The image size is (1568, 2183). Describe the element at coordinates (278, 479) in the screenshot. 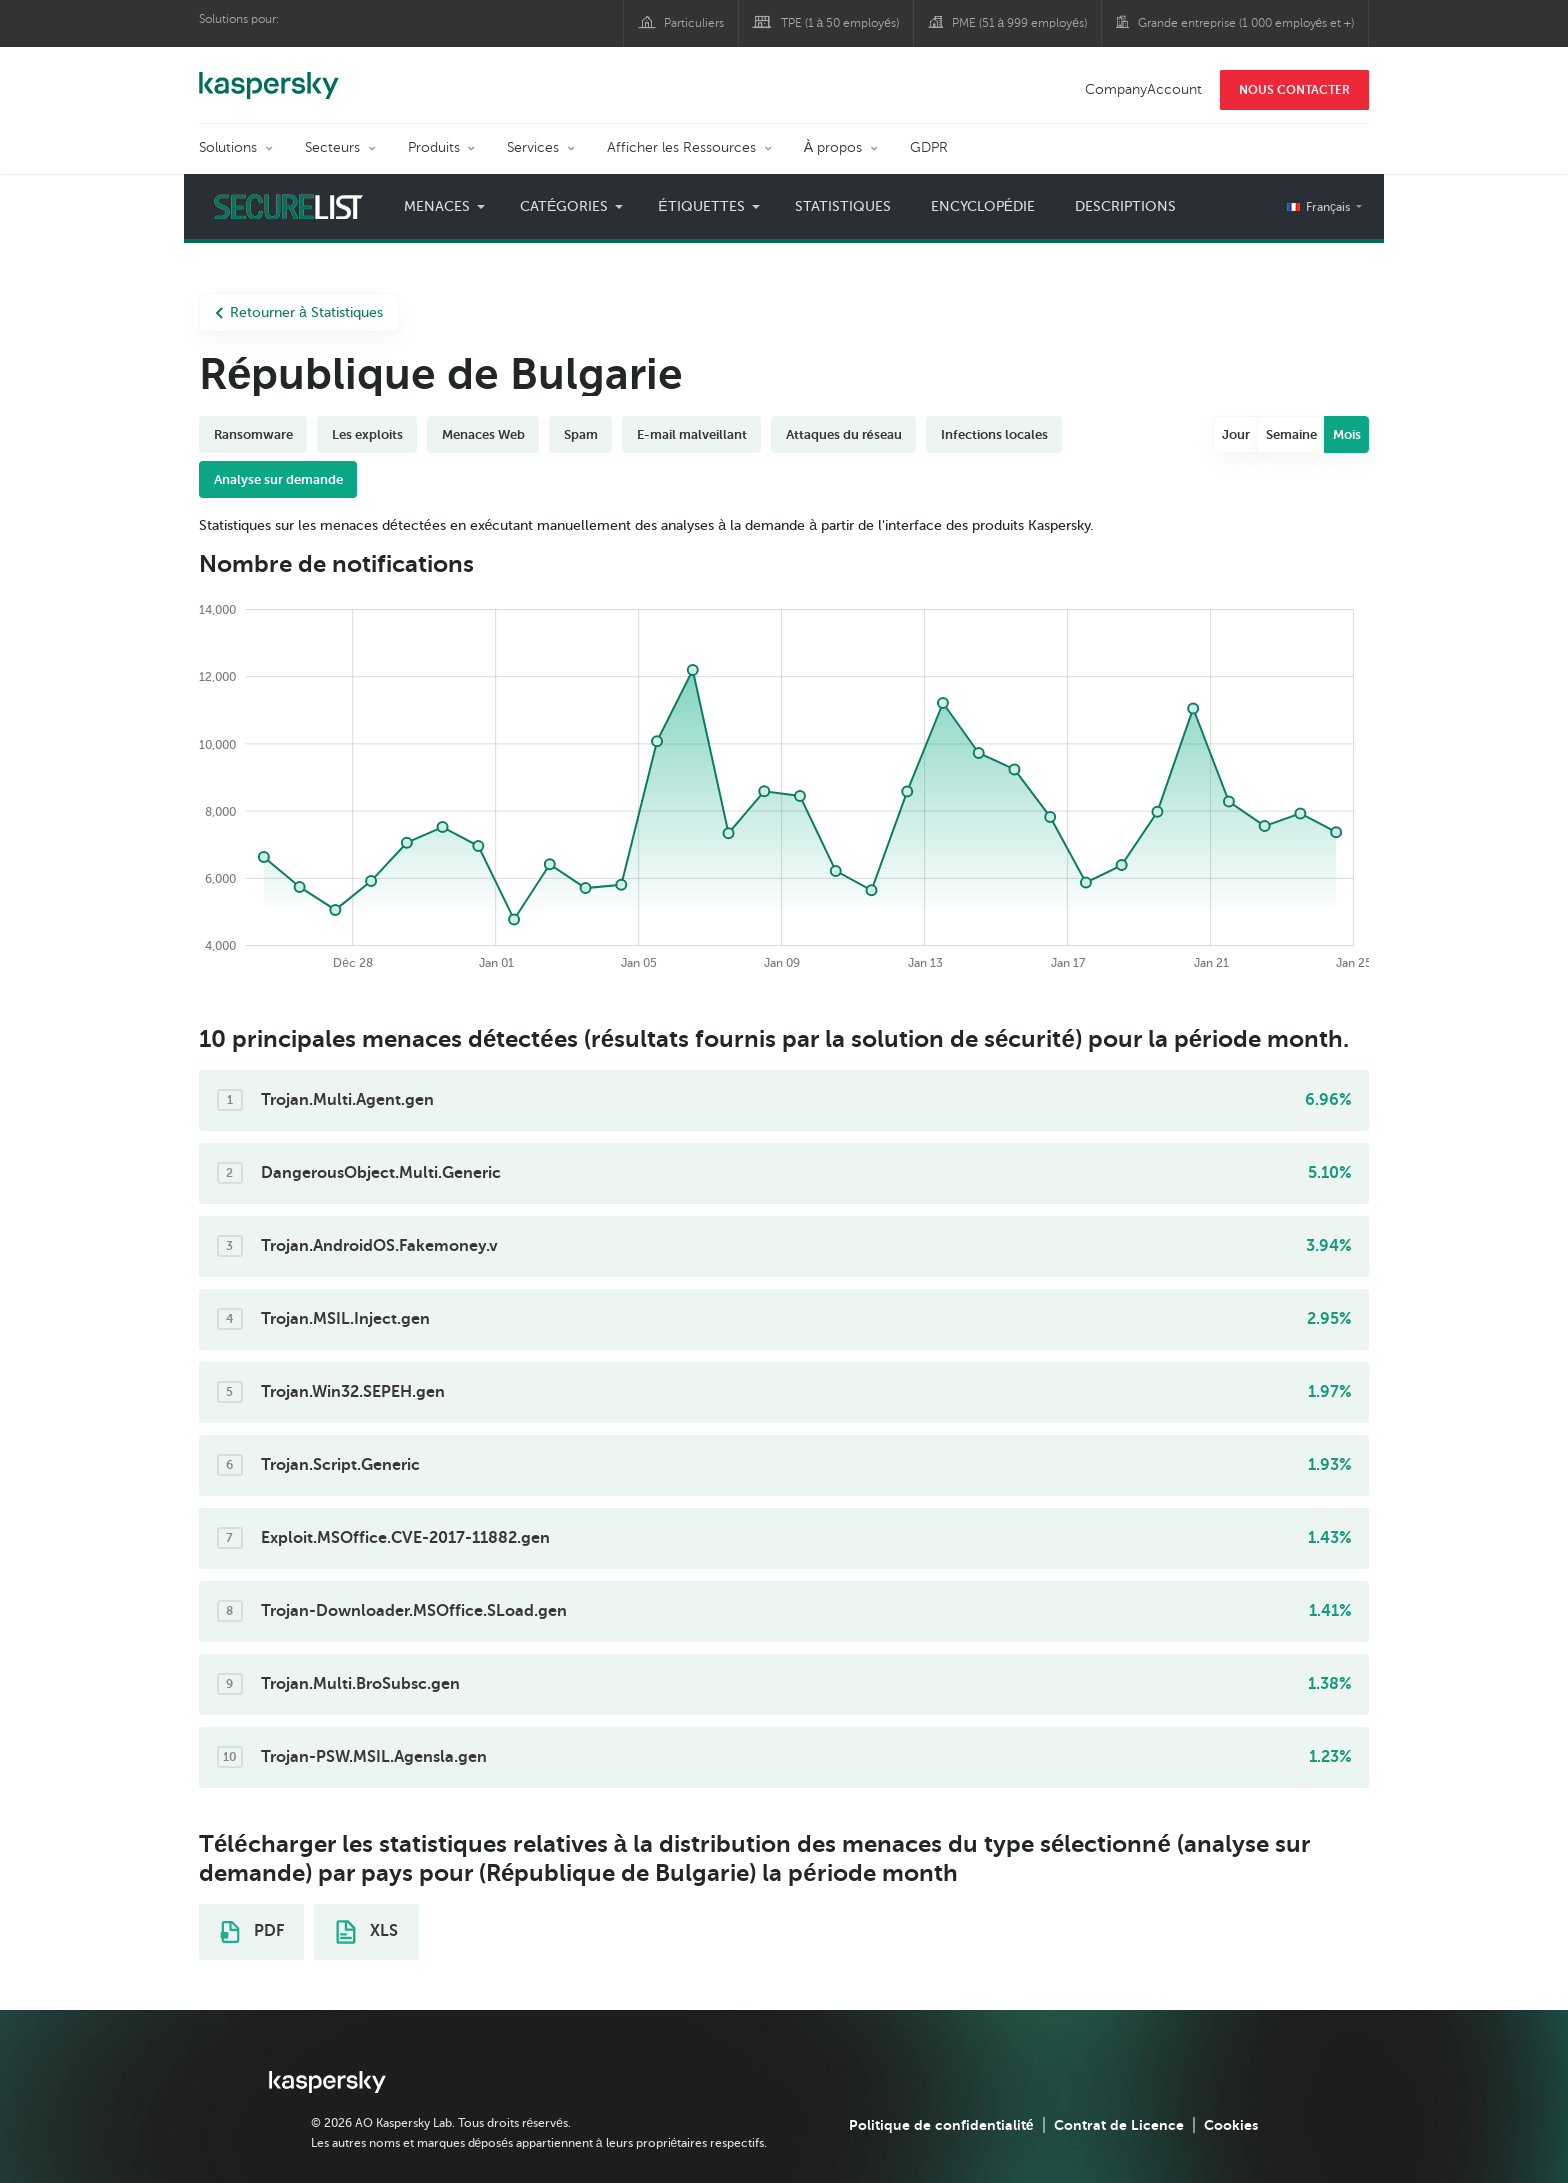

I see `Analyse sur demande` at that location.